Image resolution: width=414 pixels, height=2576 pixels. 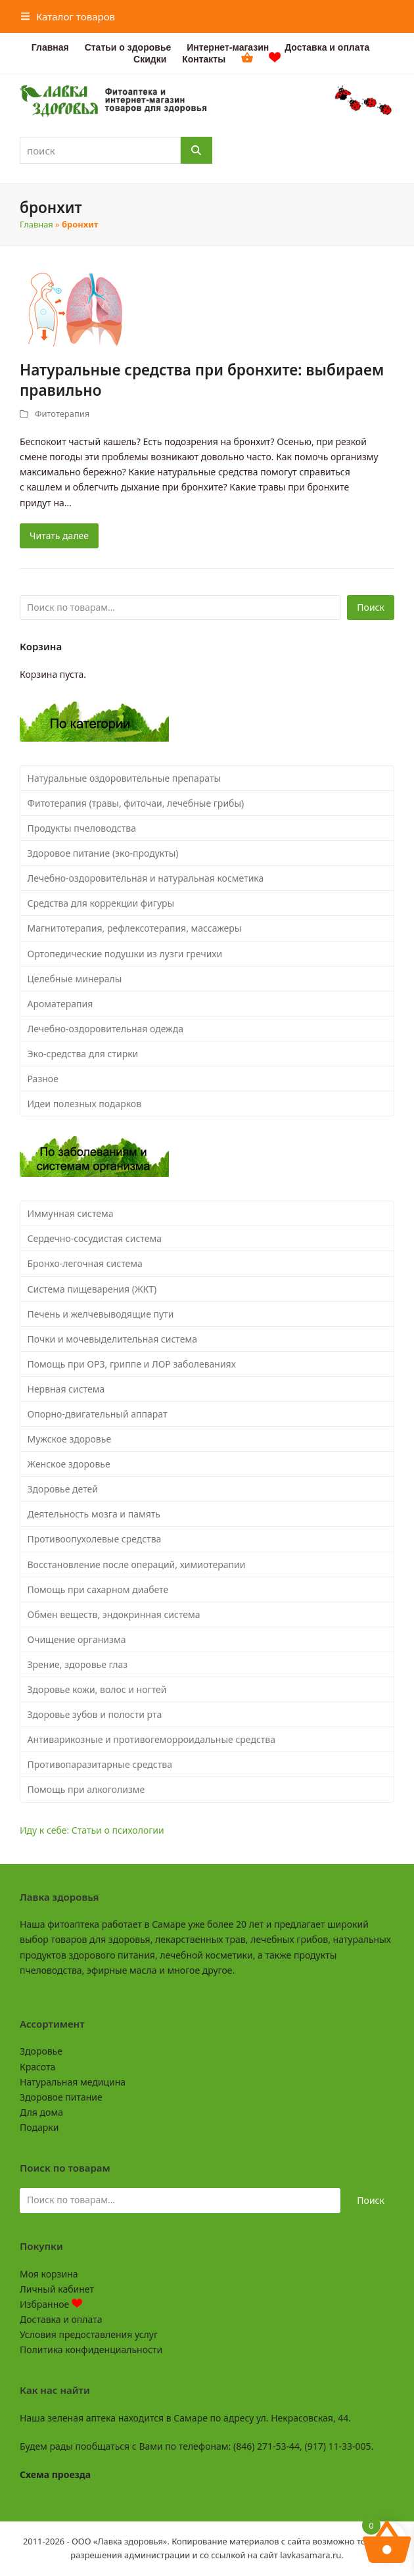 I want to click on Мужское здоровье, so click(x=70, y=1439).